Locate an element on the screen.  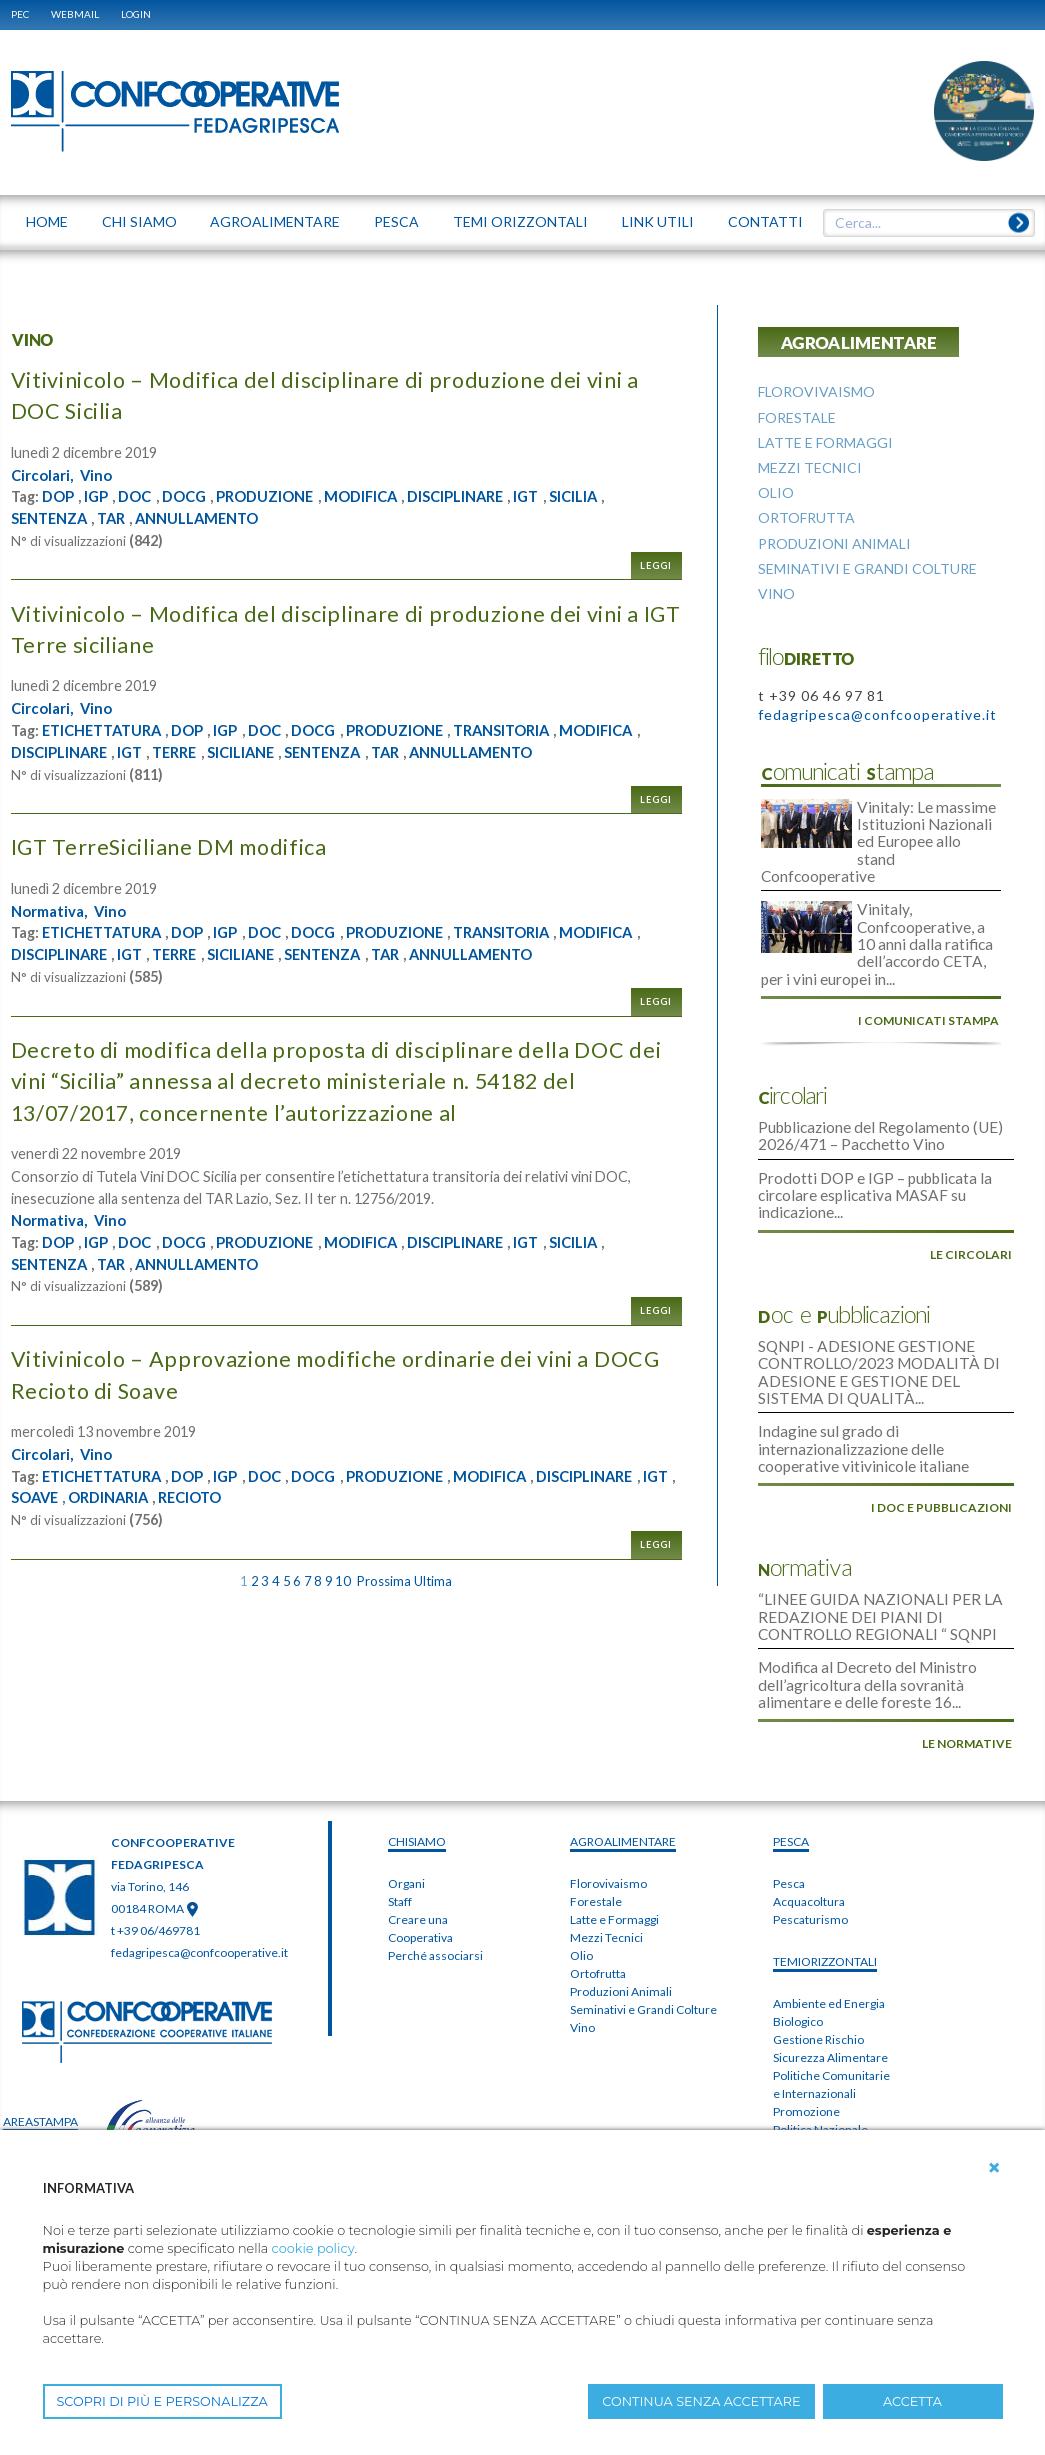
DOC is located at coordinates (143, 496).